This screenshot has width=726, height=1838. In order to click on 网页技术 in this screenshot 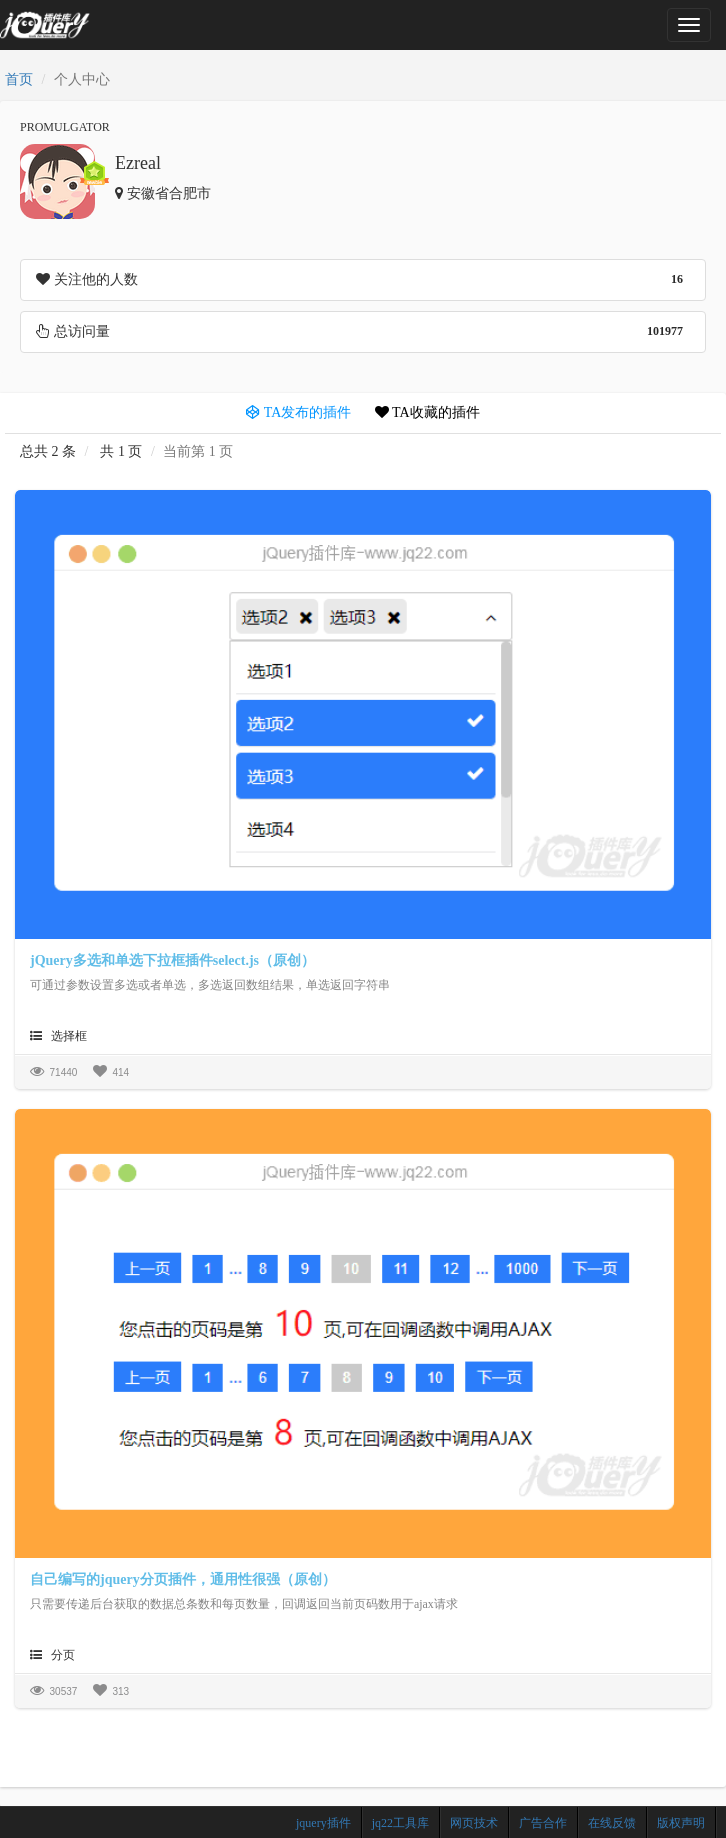, I will do `click(474, 1823)`.